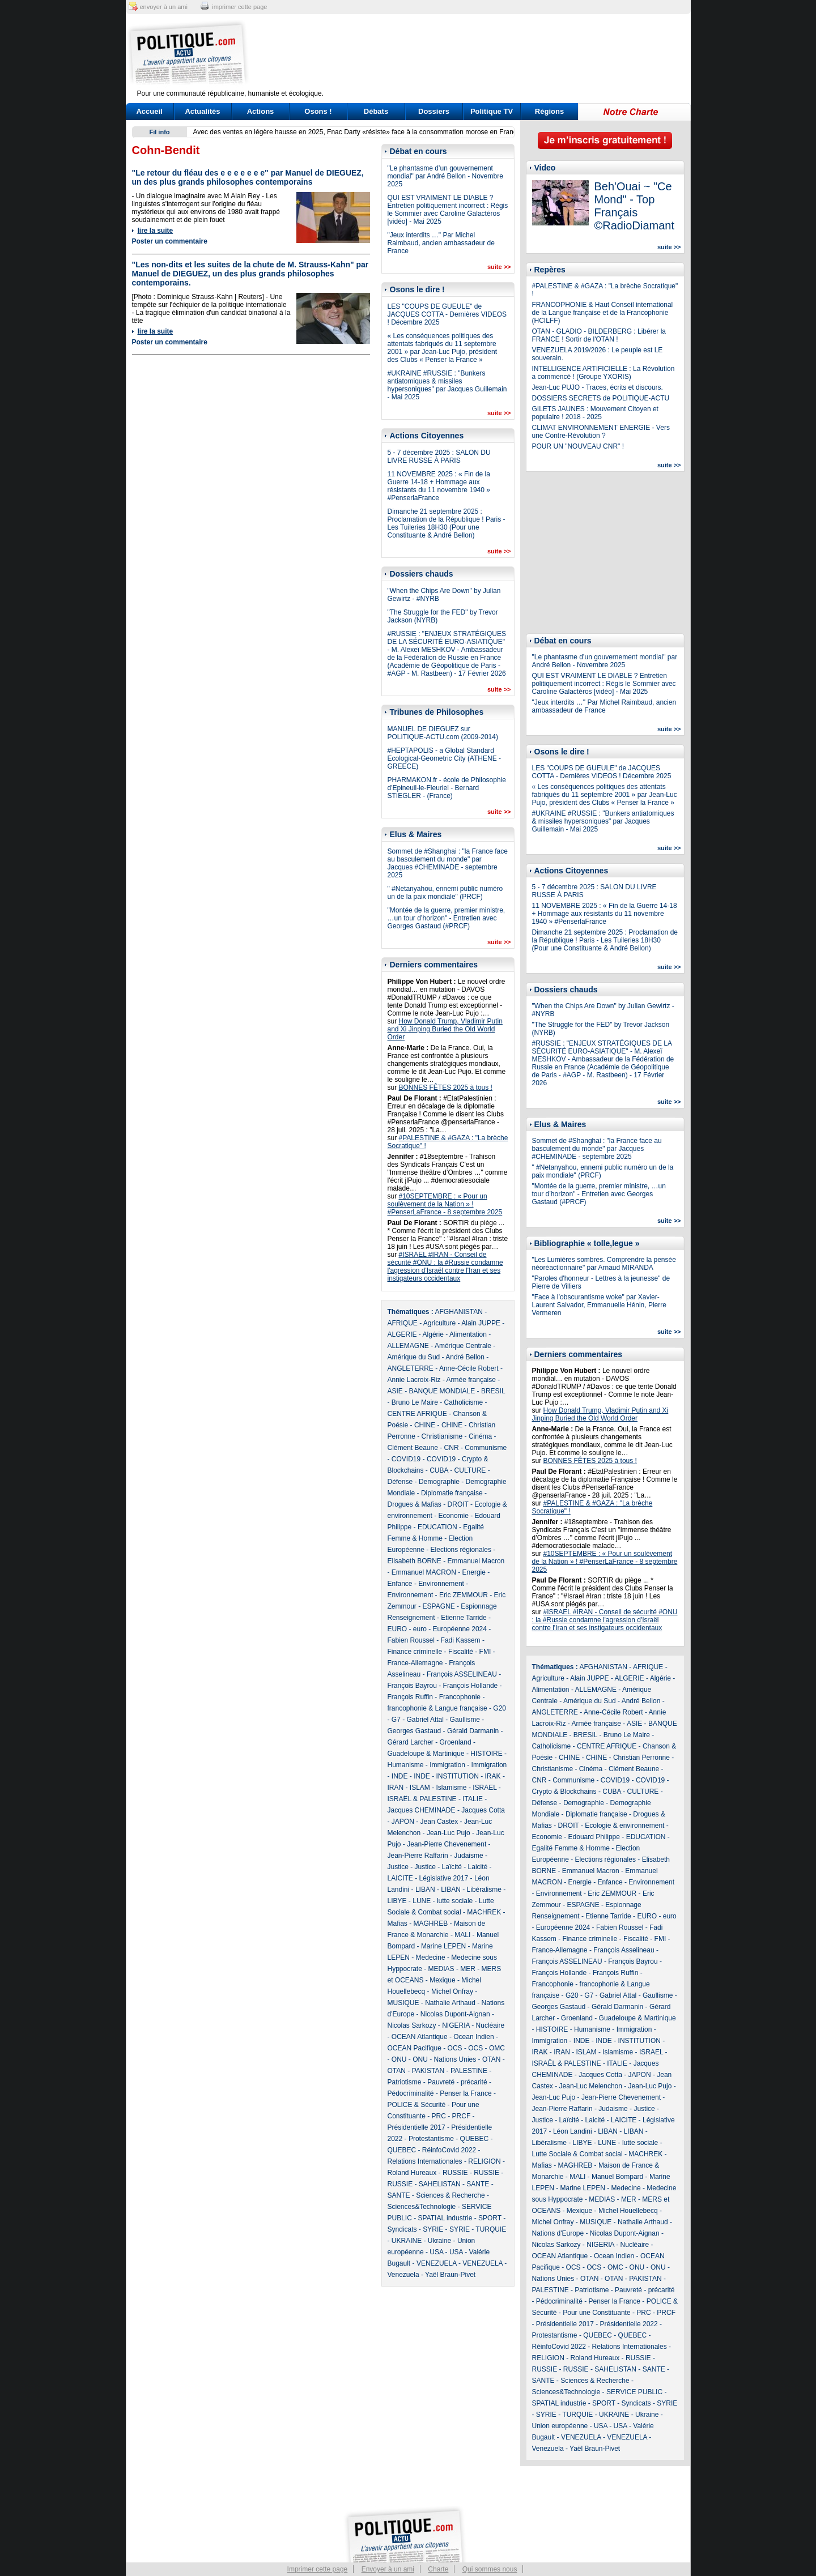 The width and height of the screenshot is (816, 2576). What do you see at coordinates (169, 241) in the screenshot?
I see `Poster un commentaire` at bounding box center [169, 241].